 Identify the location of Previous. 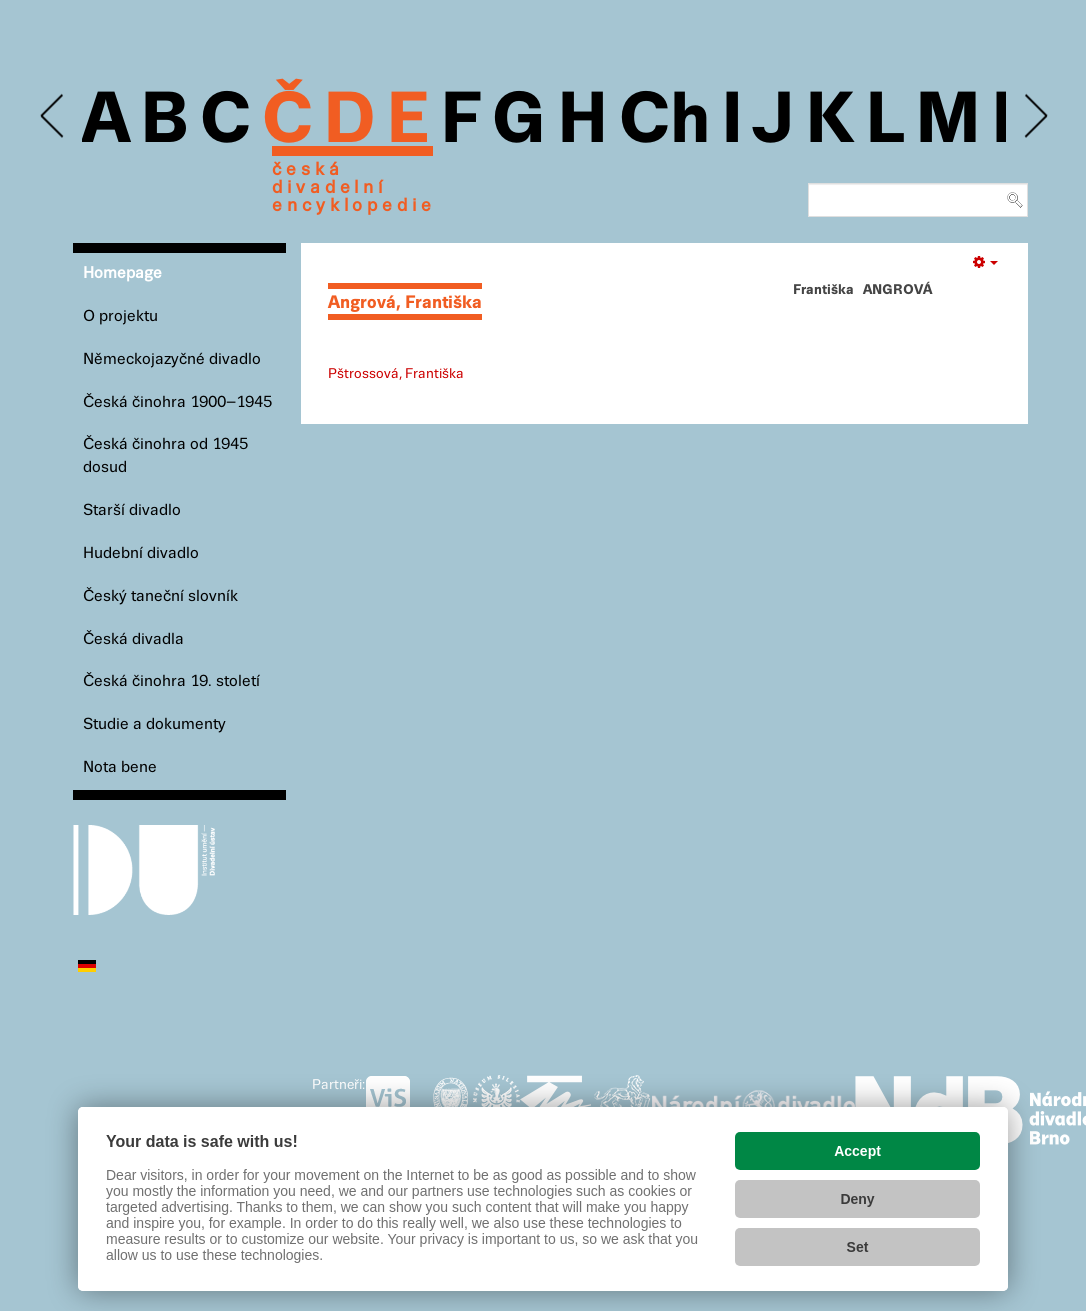
(53, 116).